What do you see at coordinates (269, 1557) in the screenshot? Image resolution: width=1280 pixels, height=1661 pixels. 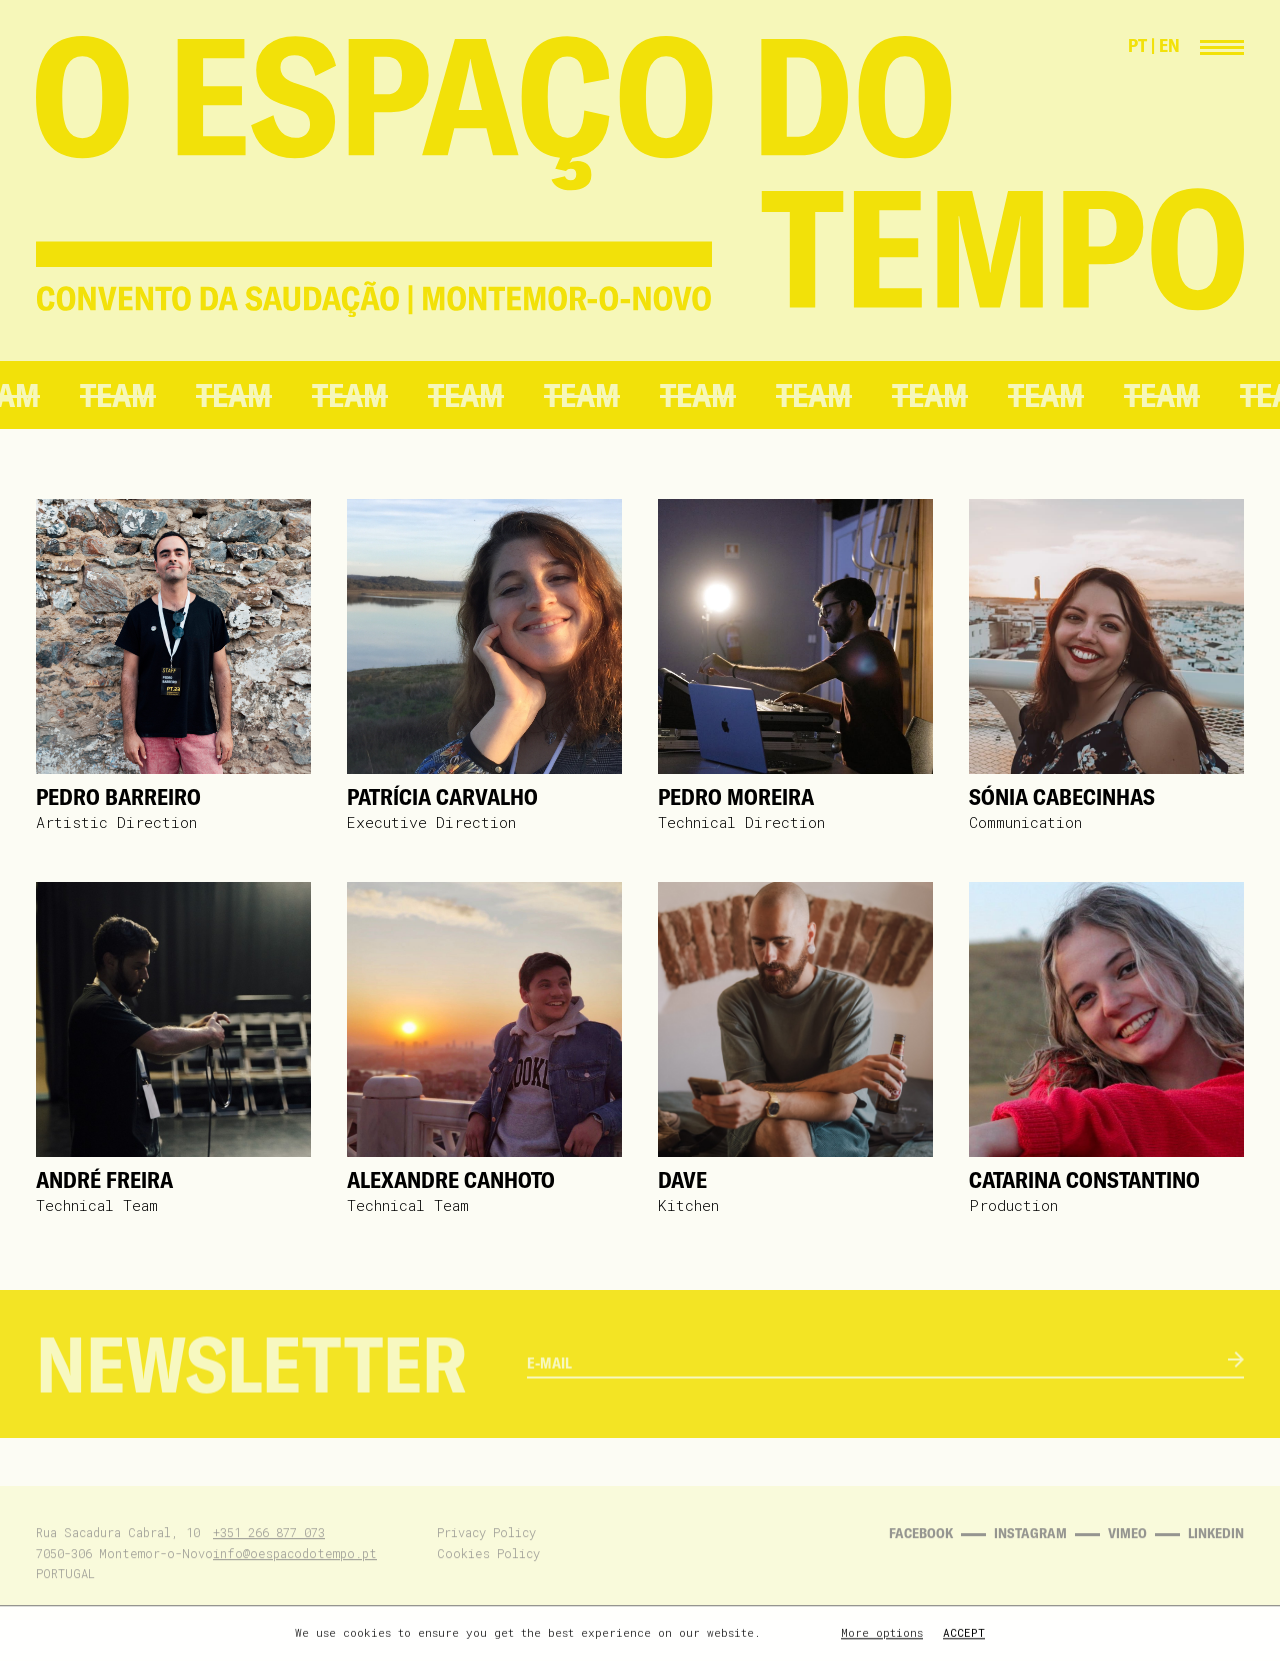 I see `+351 266 877 073` at bounding box center [269, 1557].